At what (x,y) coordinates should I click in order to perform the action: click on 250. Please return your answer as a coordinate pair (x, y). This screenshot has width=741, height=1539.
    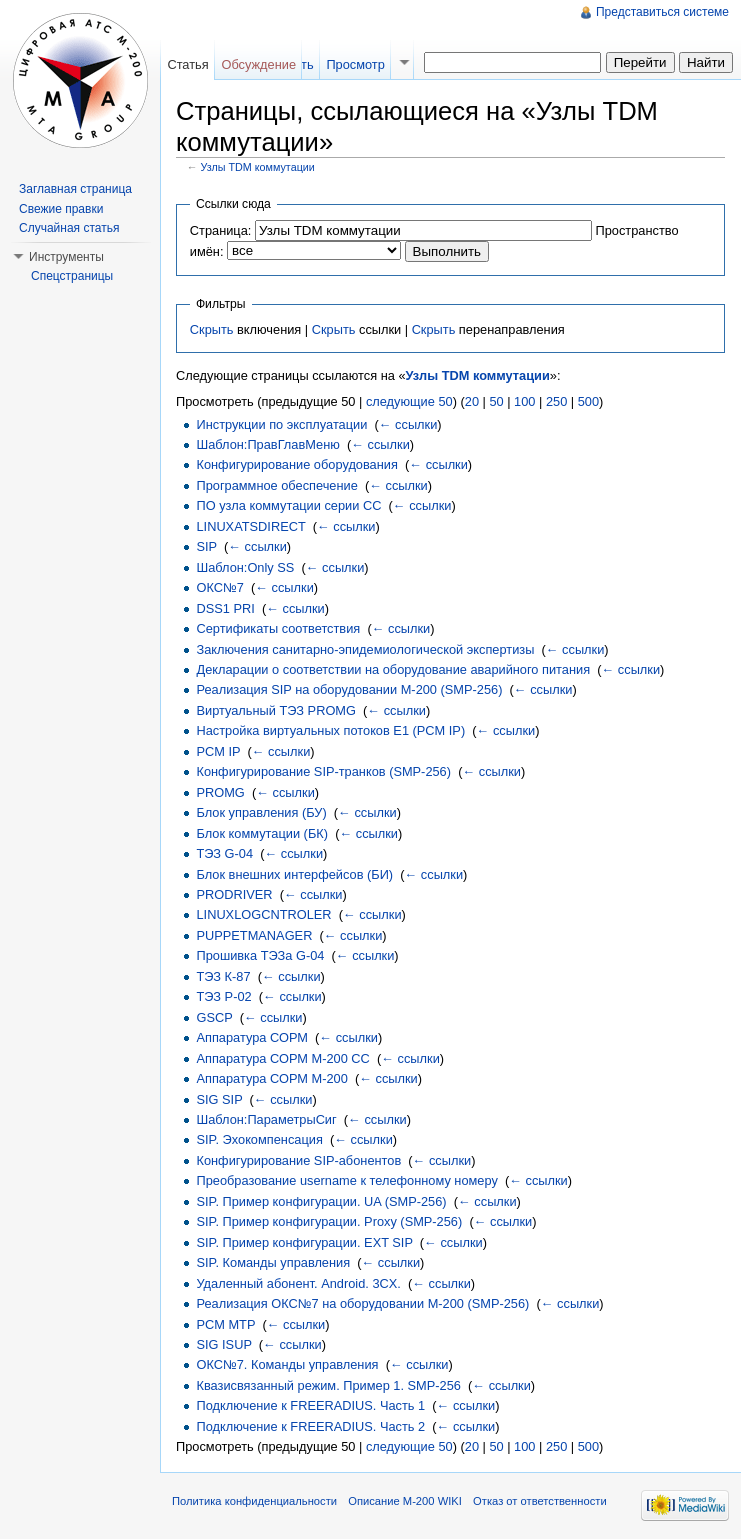
    Looking at the image, I should click on (556, 401).